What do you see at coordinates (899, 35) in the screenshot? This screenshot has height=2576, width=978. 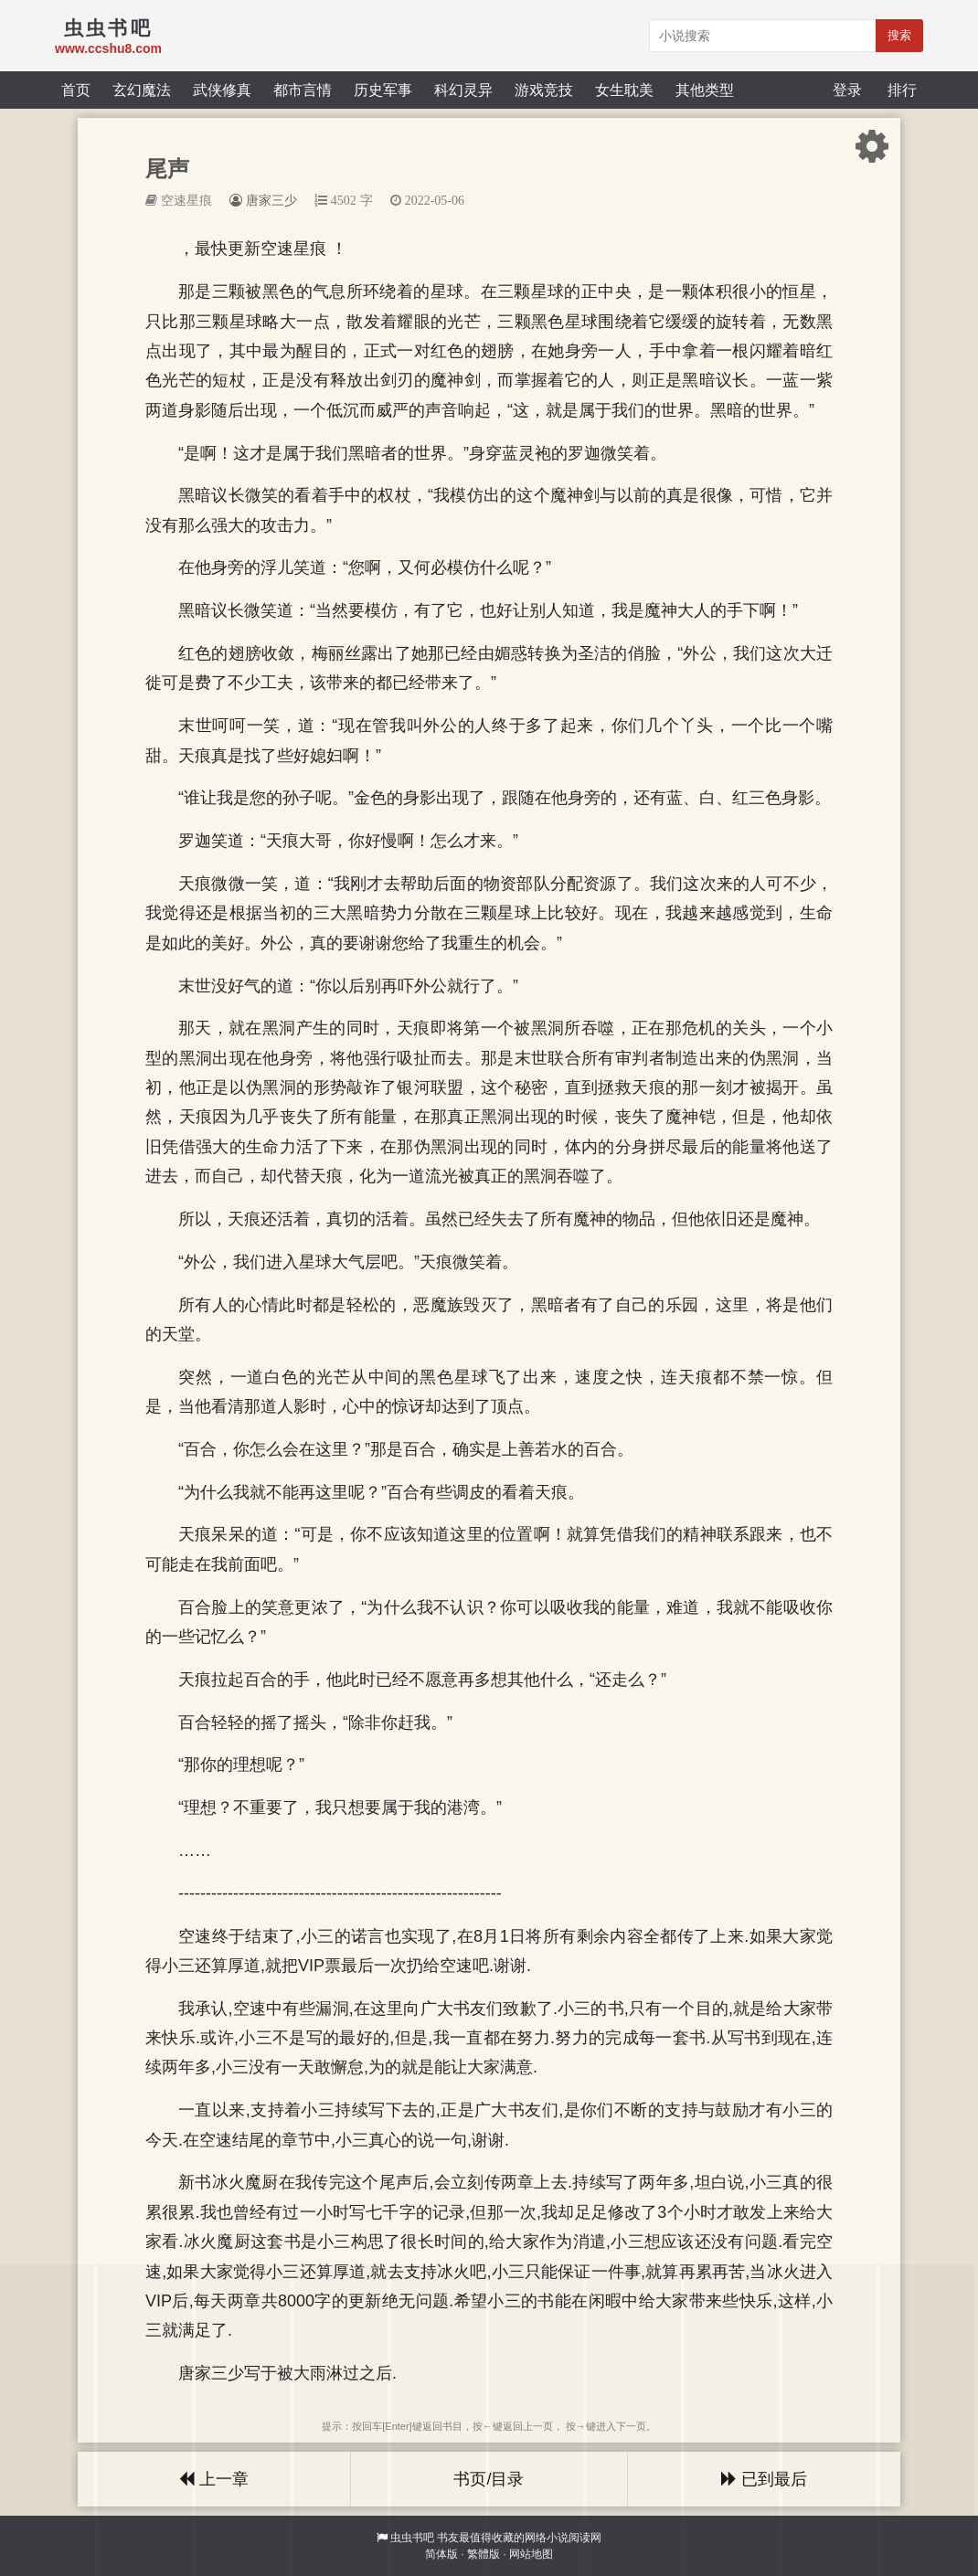 I see `搜索` at bounding box center [899, 35].